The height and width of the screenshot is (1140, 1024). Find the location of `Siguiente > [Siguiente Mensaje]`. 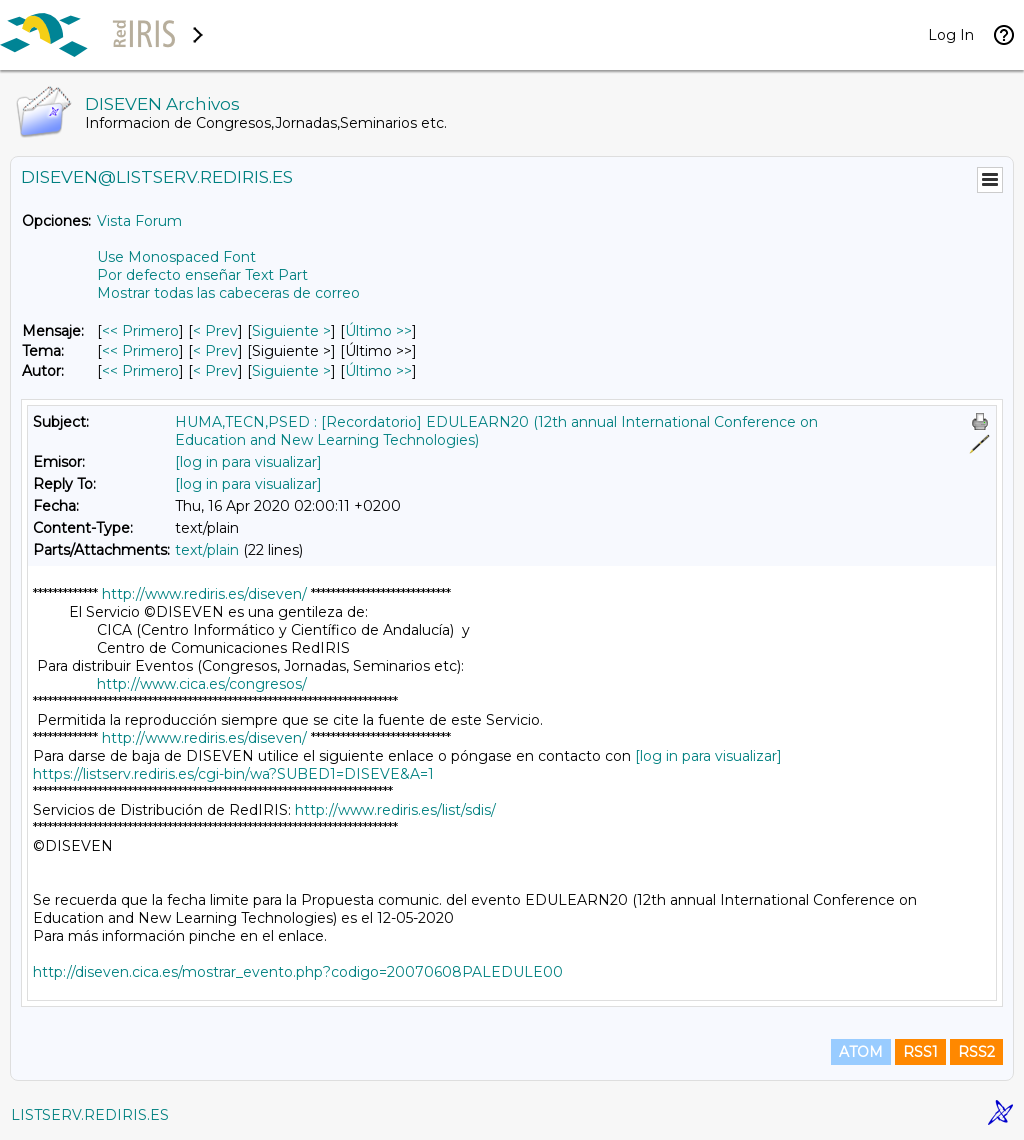

Siguiente > [Siguiente Mensaje] is located at coordinates (291, 331).